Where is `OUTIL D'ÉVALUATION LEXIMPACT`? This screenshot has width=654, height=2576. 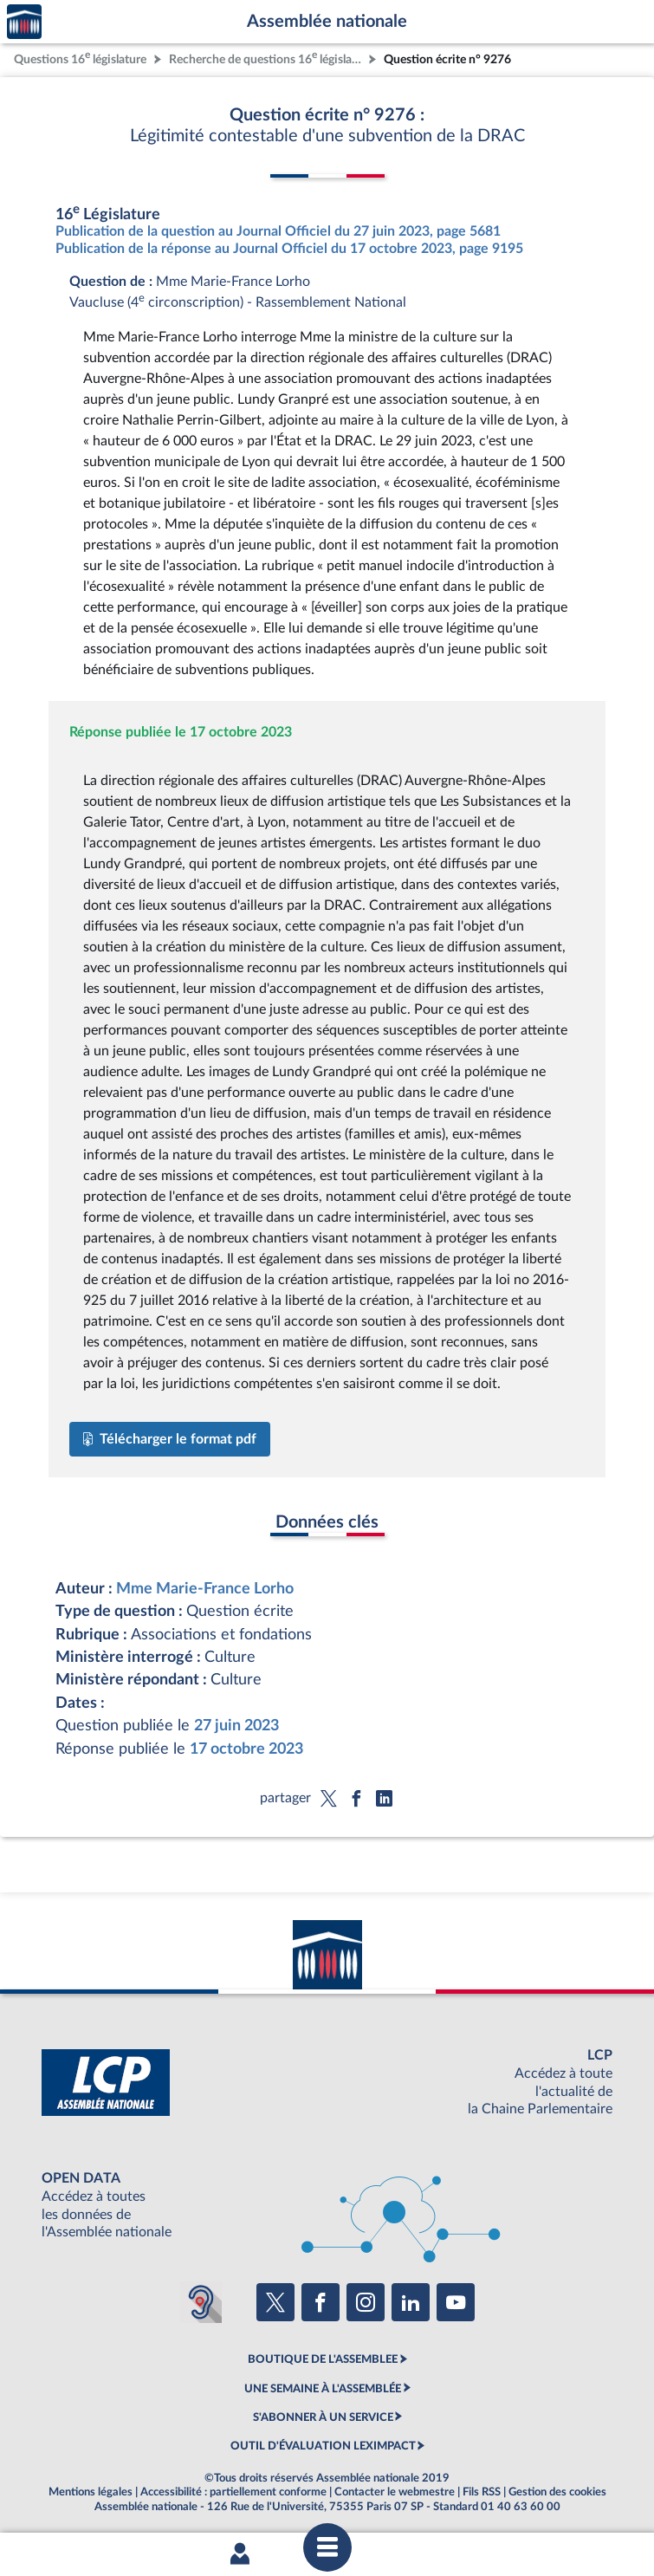 OUTIL D'ÉVALUATION LEXIMPACT is located at coordinates (323, 2446).